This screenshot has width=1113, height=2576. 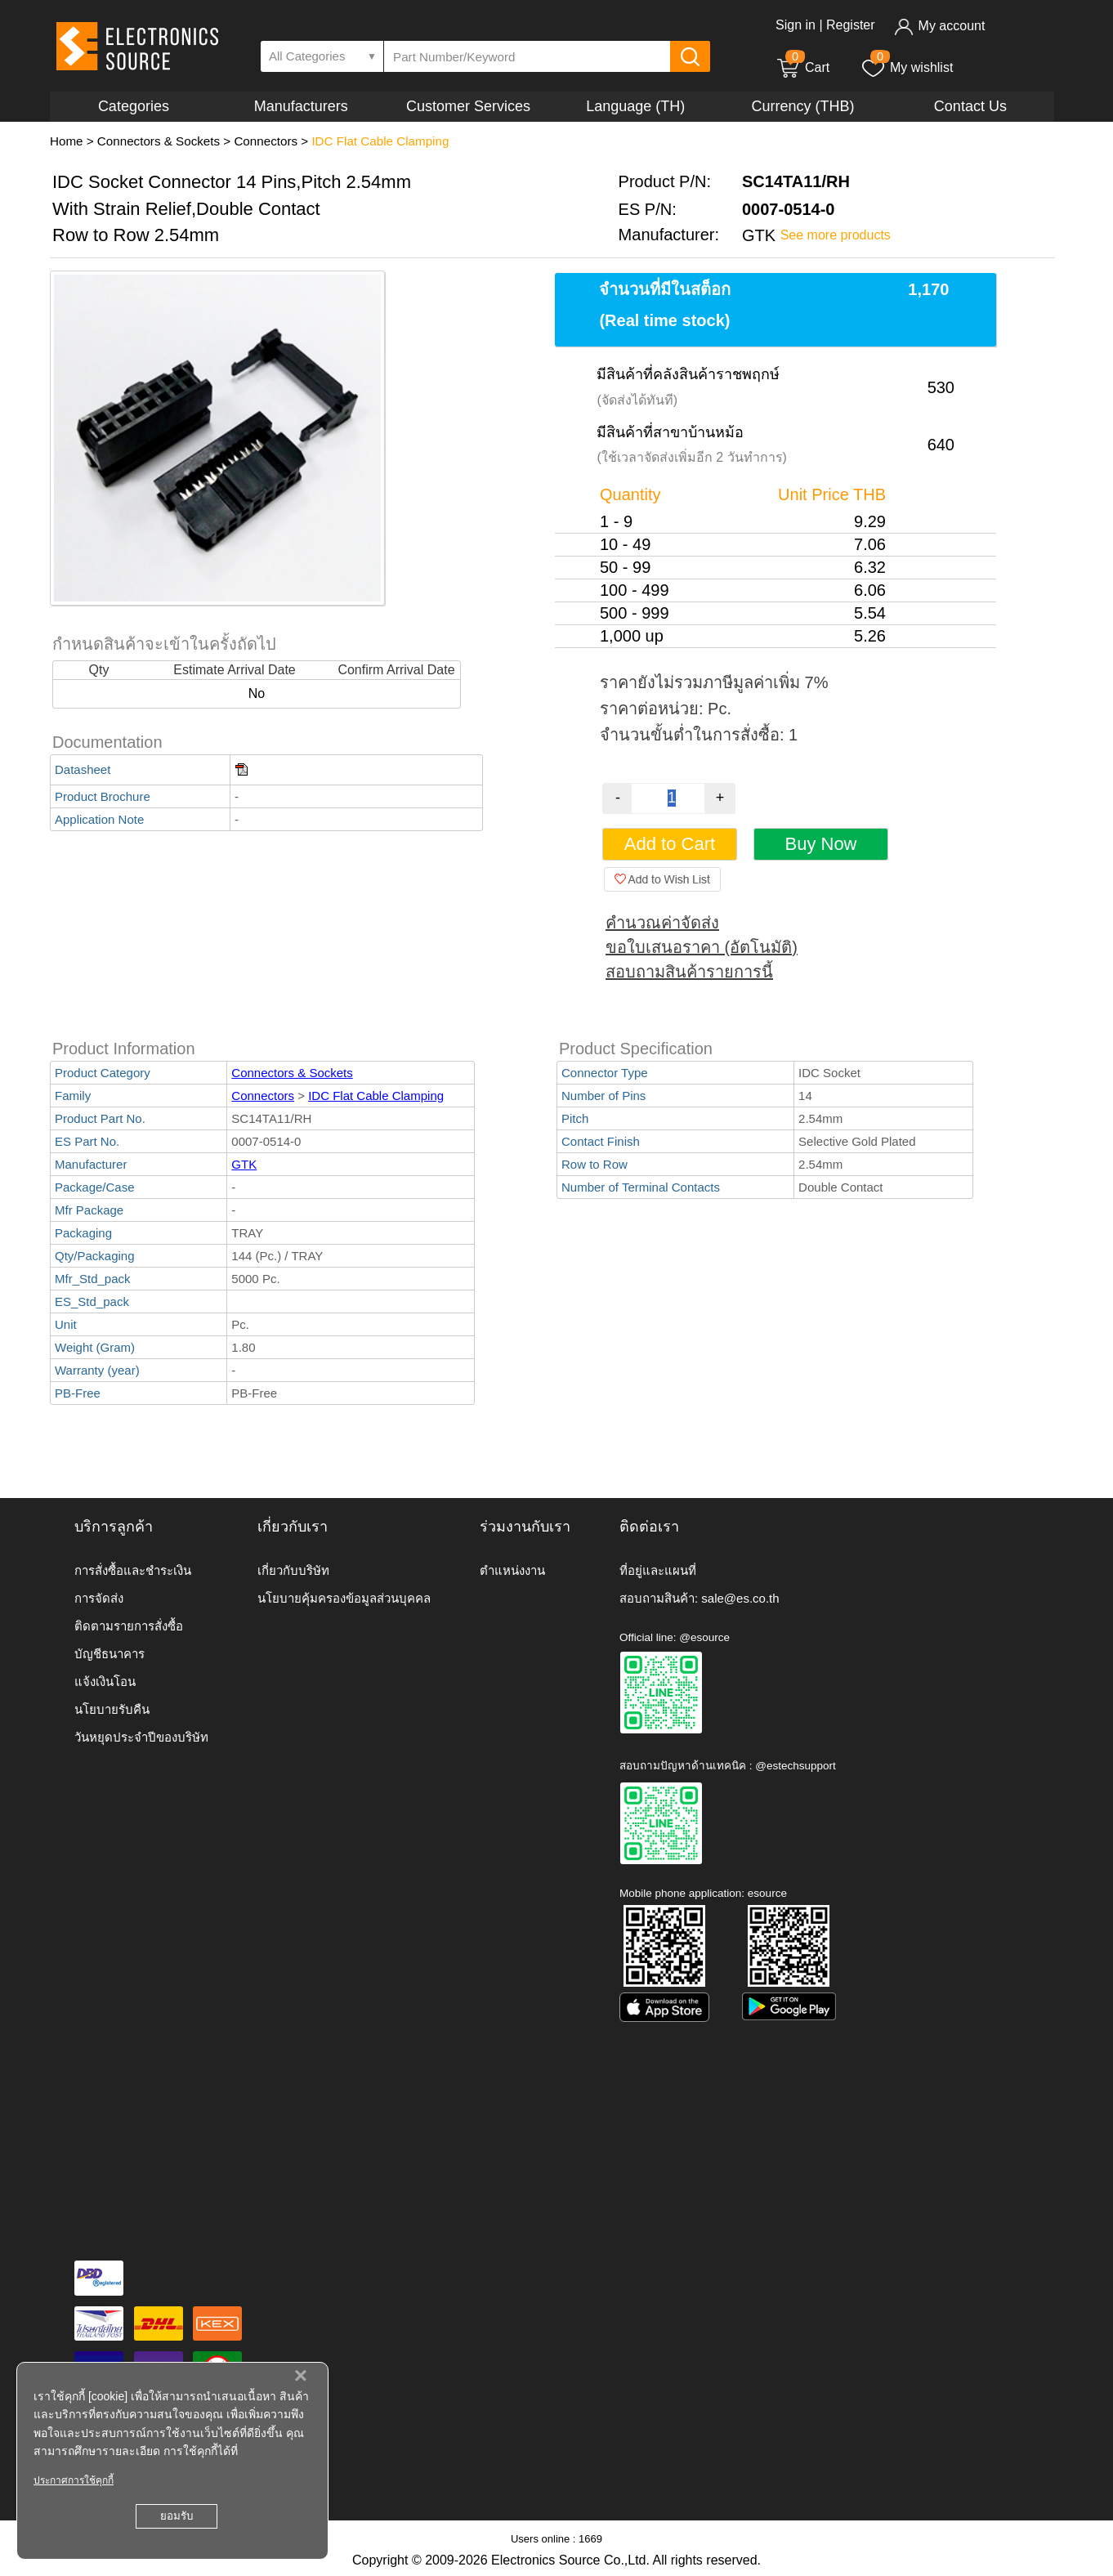 What do you see at coordinates (835, 235) in the screenshot?
I see `See more products` at bounding box center [835, 235].